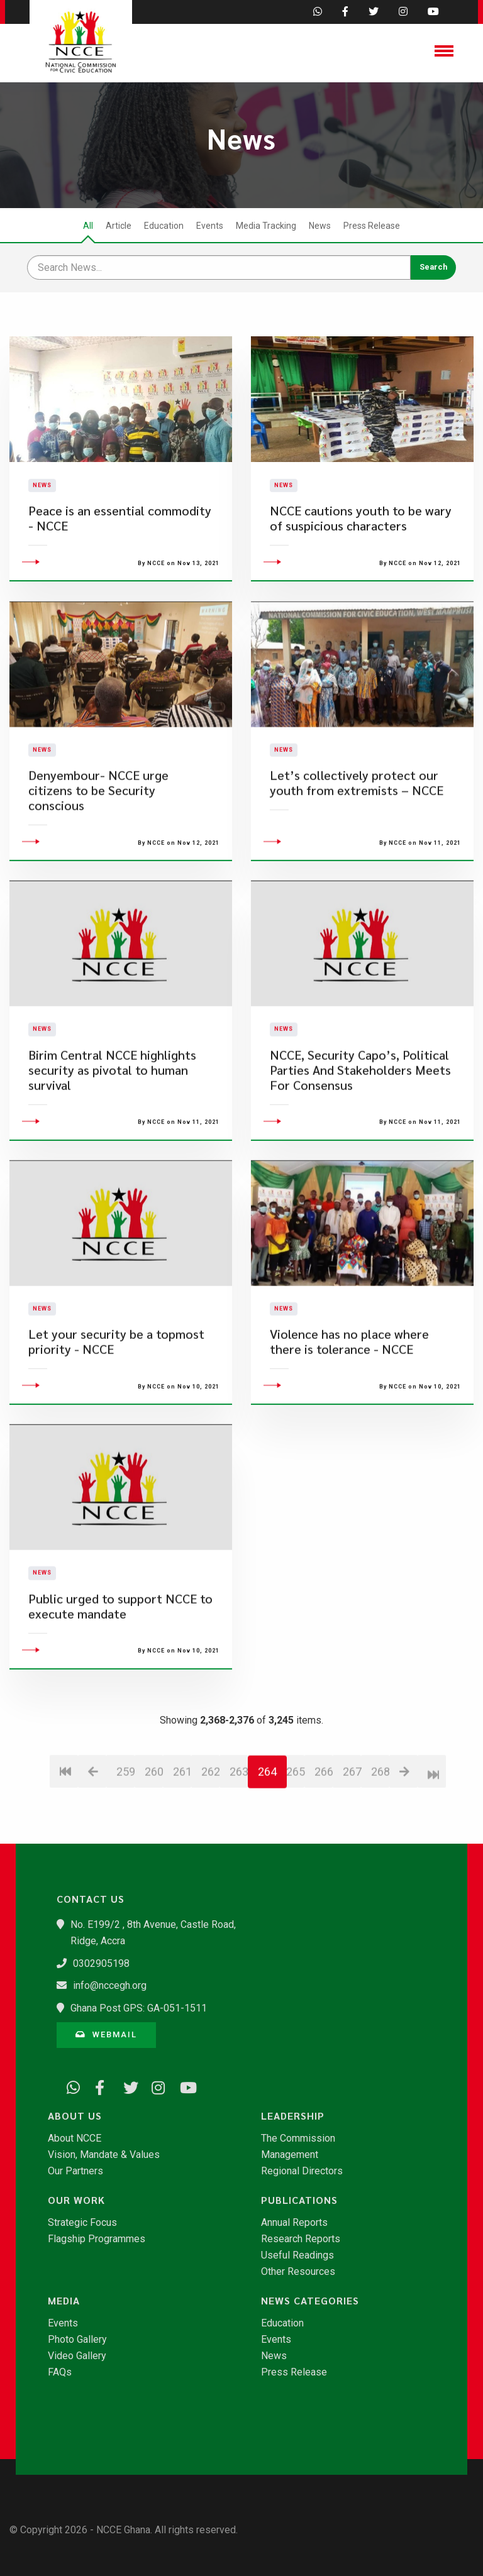 This screenshot has width=483, height=2576. Describe the element at coordinates (298, 2272) in the screenshot. I see `Other Resources` at that location.